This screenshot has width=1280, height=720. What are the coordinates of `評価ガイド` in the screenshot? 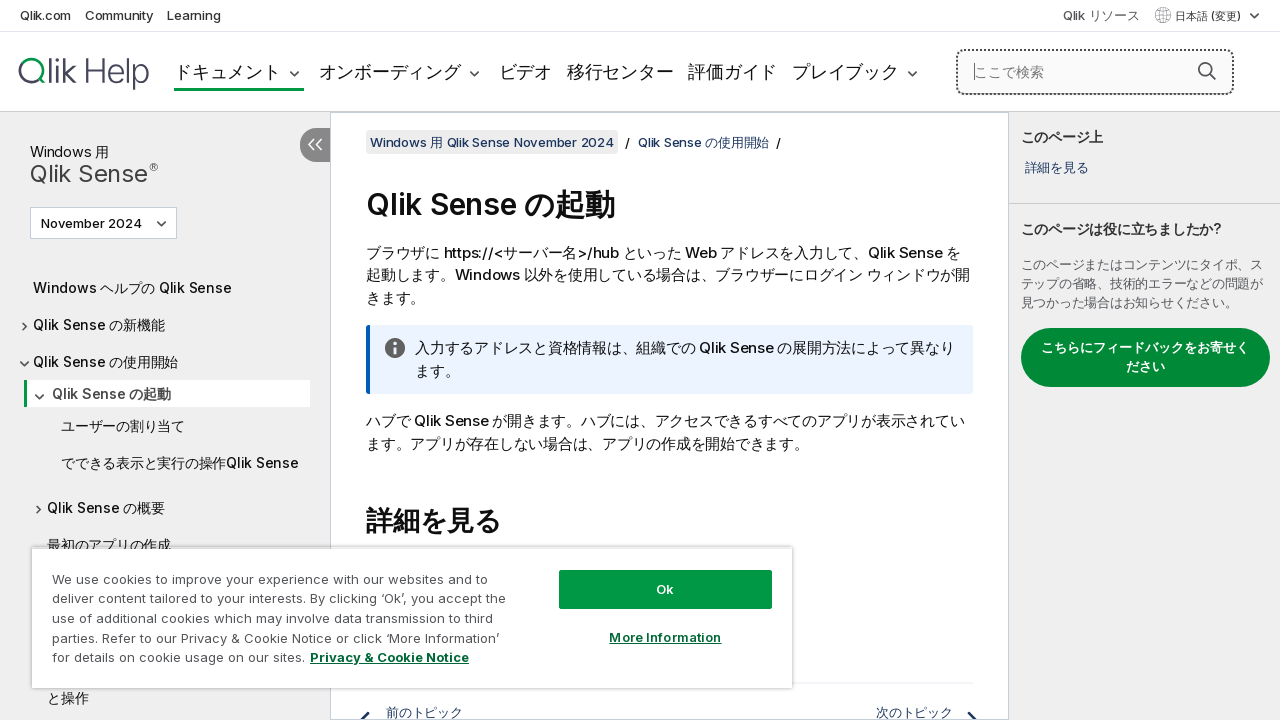 It's located at (732, 71).